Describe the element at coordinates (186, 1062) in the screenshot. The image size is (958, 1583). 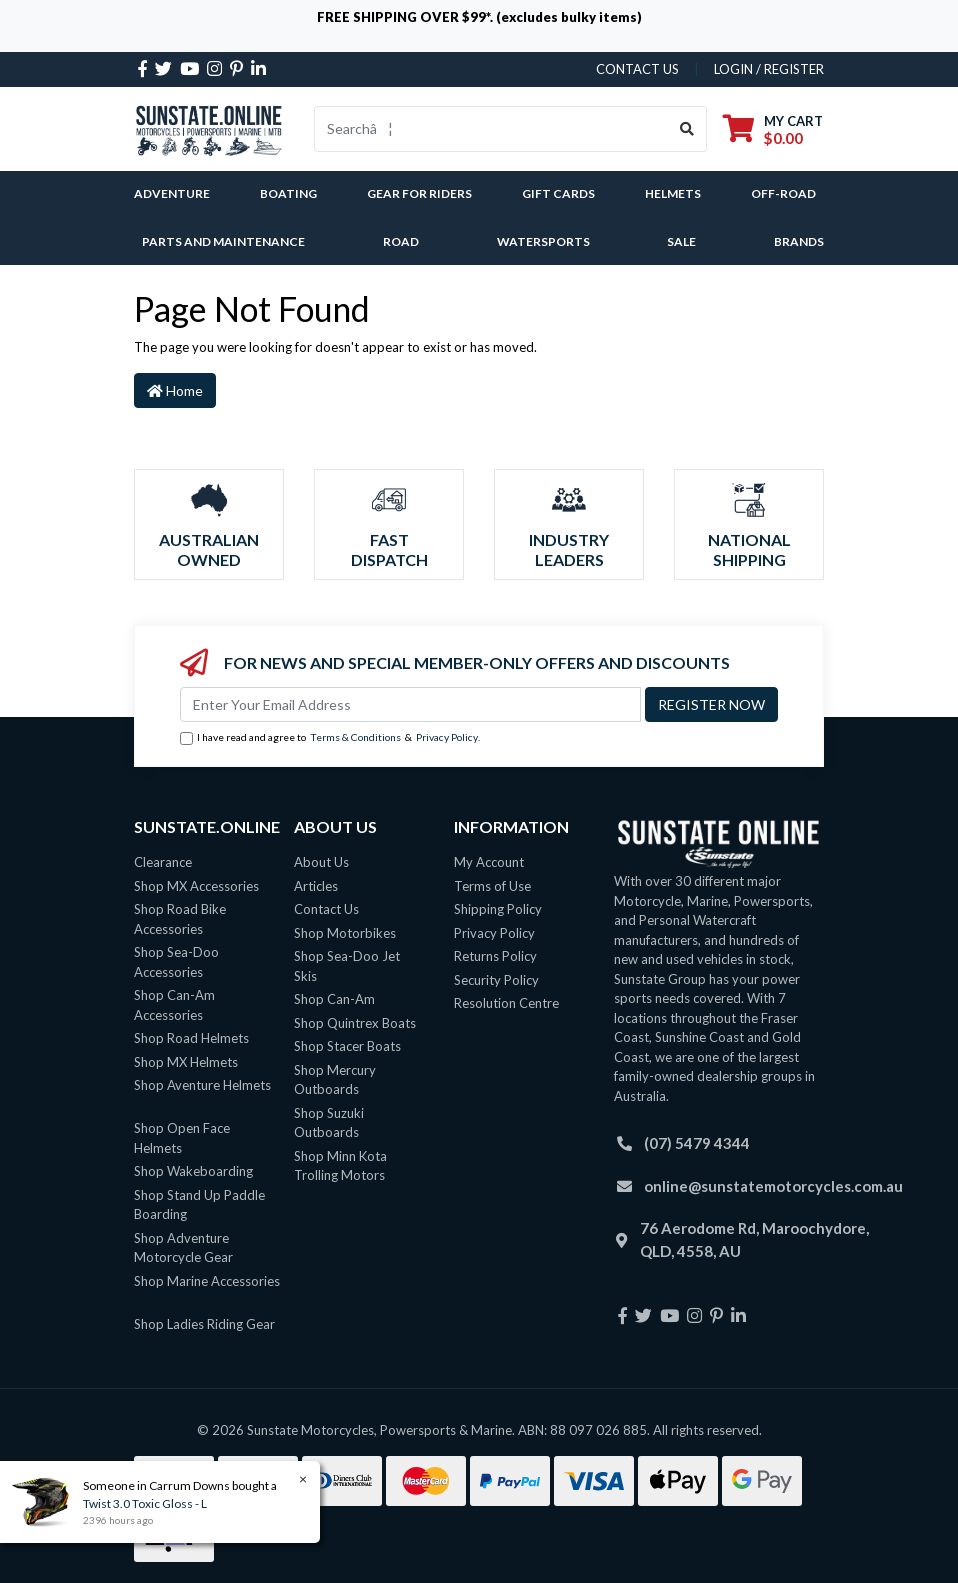
I see `Shop MX Helmets` at that location.